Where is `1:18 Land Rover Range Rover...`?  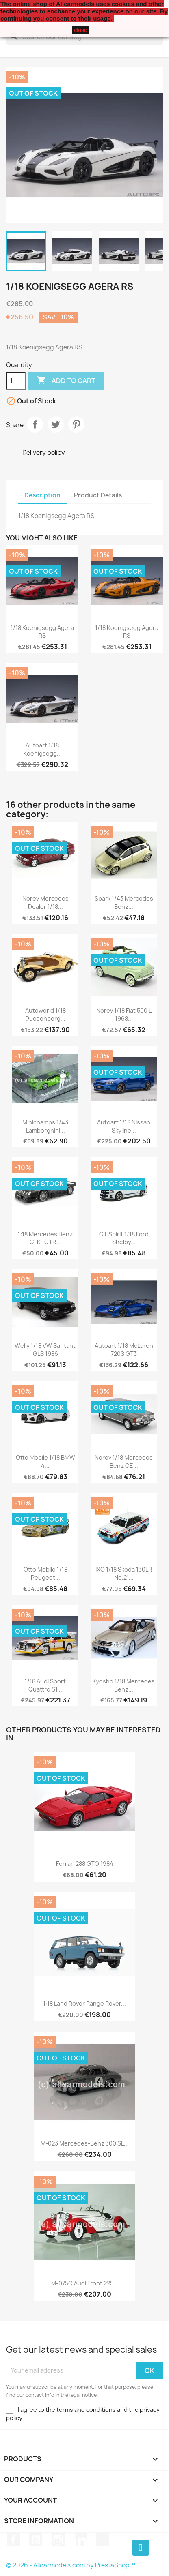
1:18 Land Rover Range Rover... is located at coordinates (84, 2003).